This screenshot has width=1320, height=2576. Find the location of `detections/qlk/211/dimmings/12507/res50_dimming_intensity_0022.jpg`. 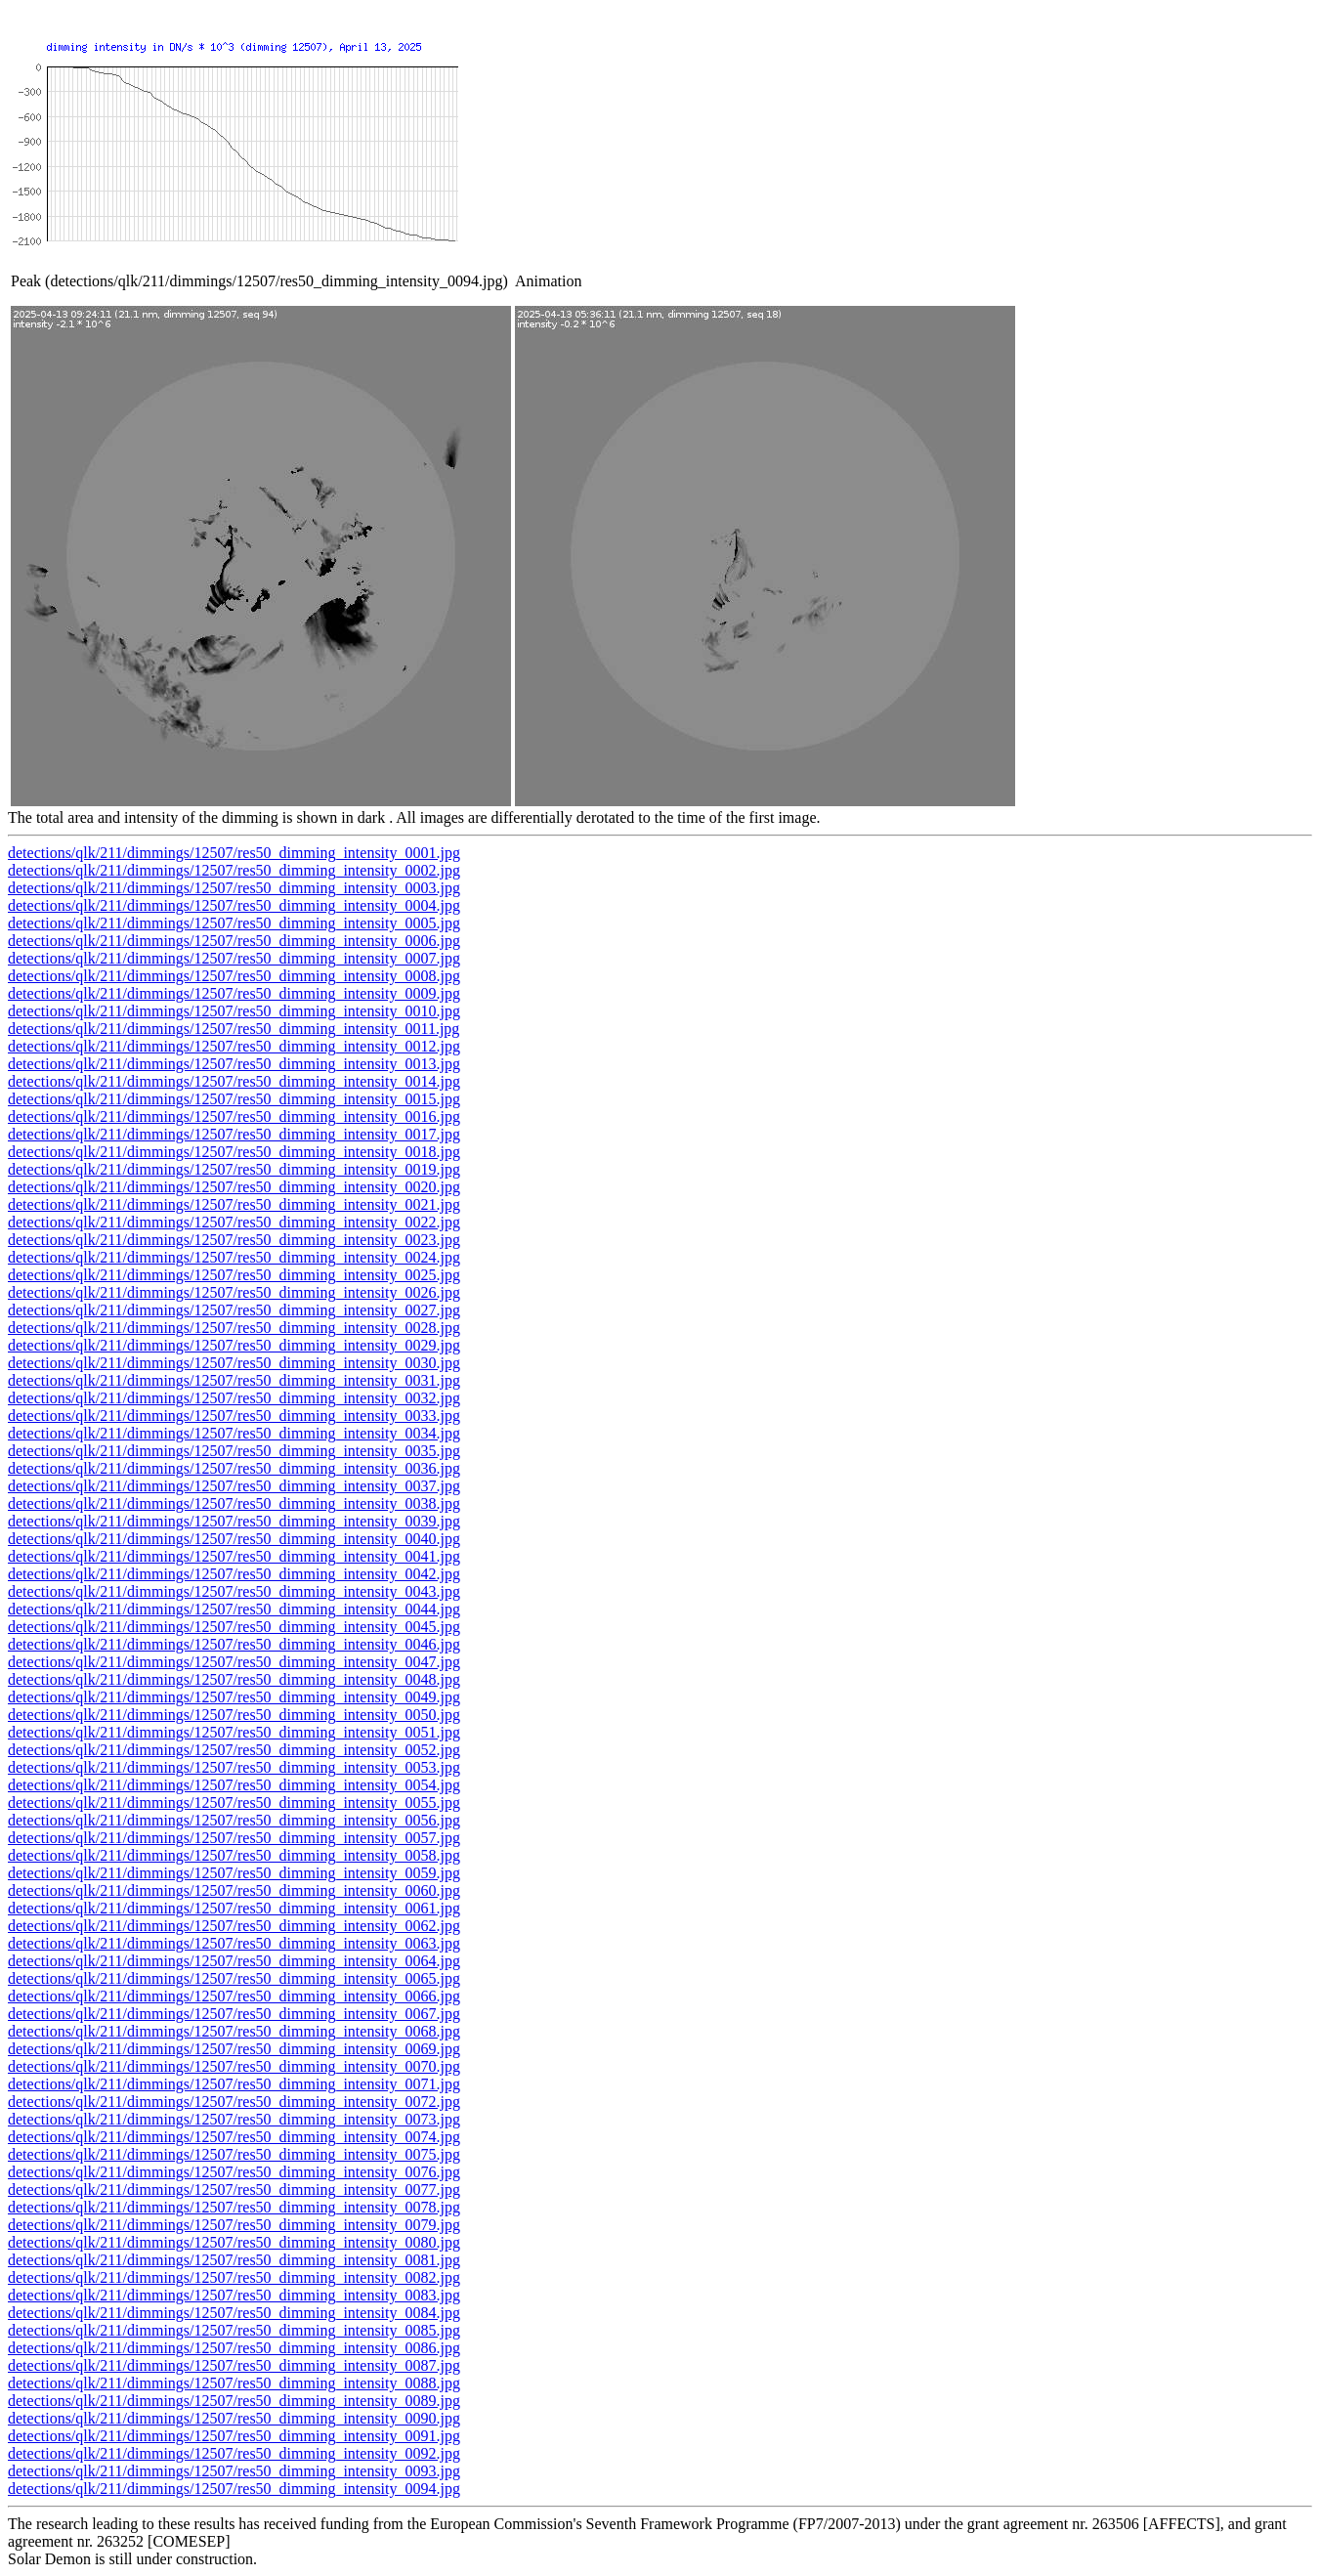

detections/qlk/211/dimmings/12507/res50_dimming_intensity_0022.jpg is located at coordinates (234, 1222).